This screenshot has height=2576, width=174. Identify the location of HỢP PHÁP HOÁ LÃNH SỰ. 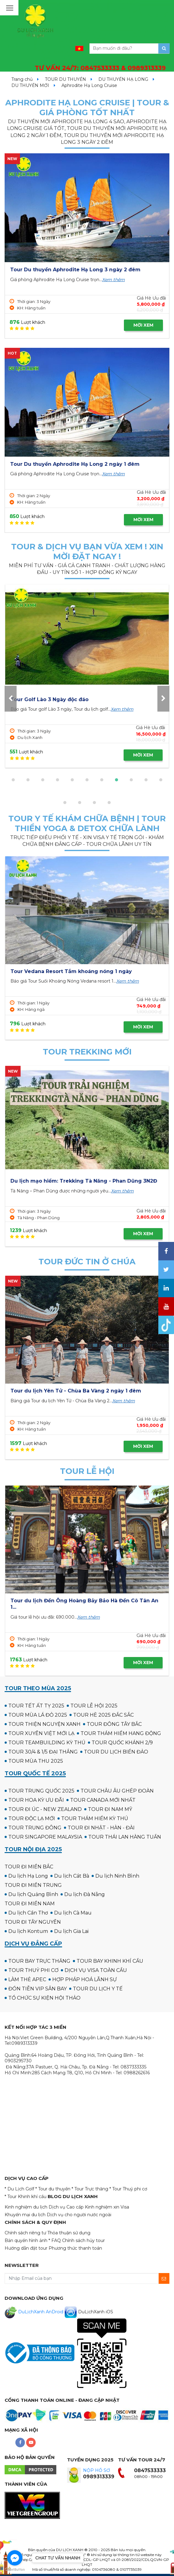
(84, 1979).